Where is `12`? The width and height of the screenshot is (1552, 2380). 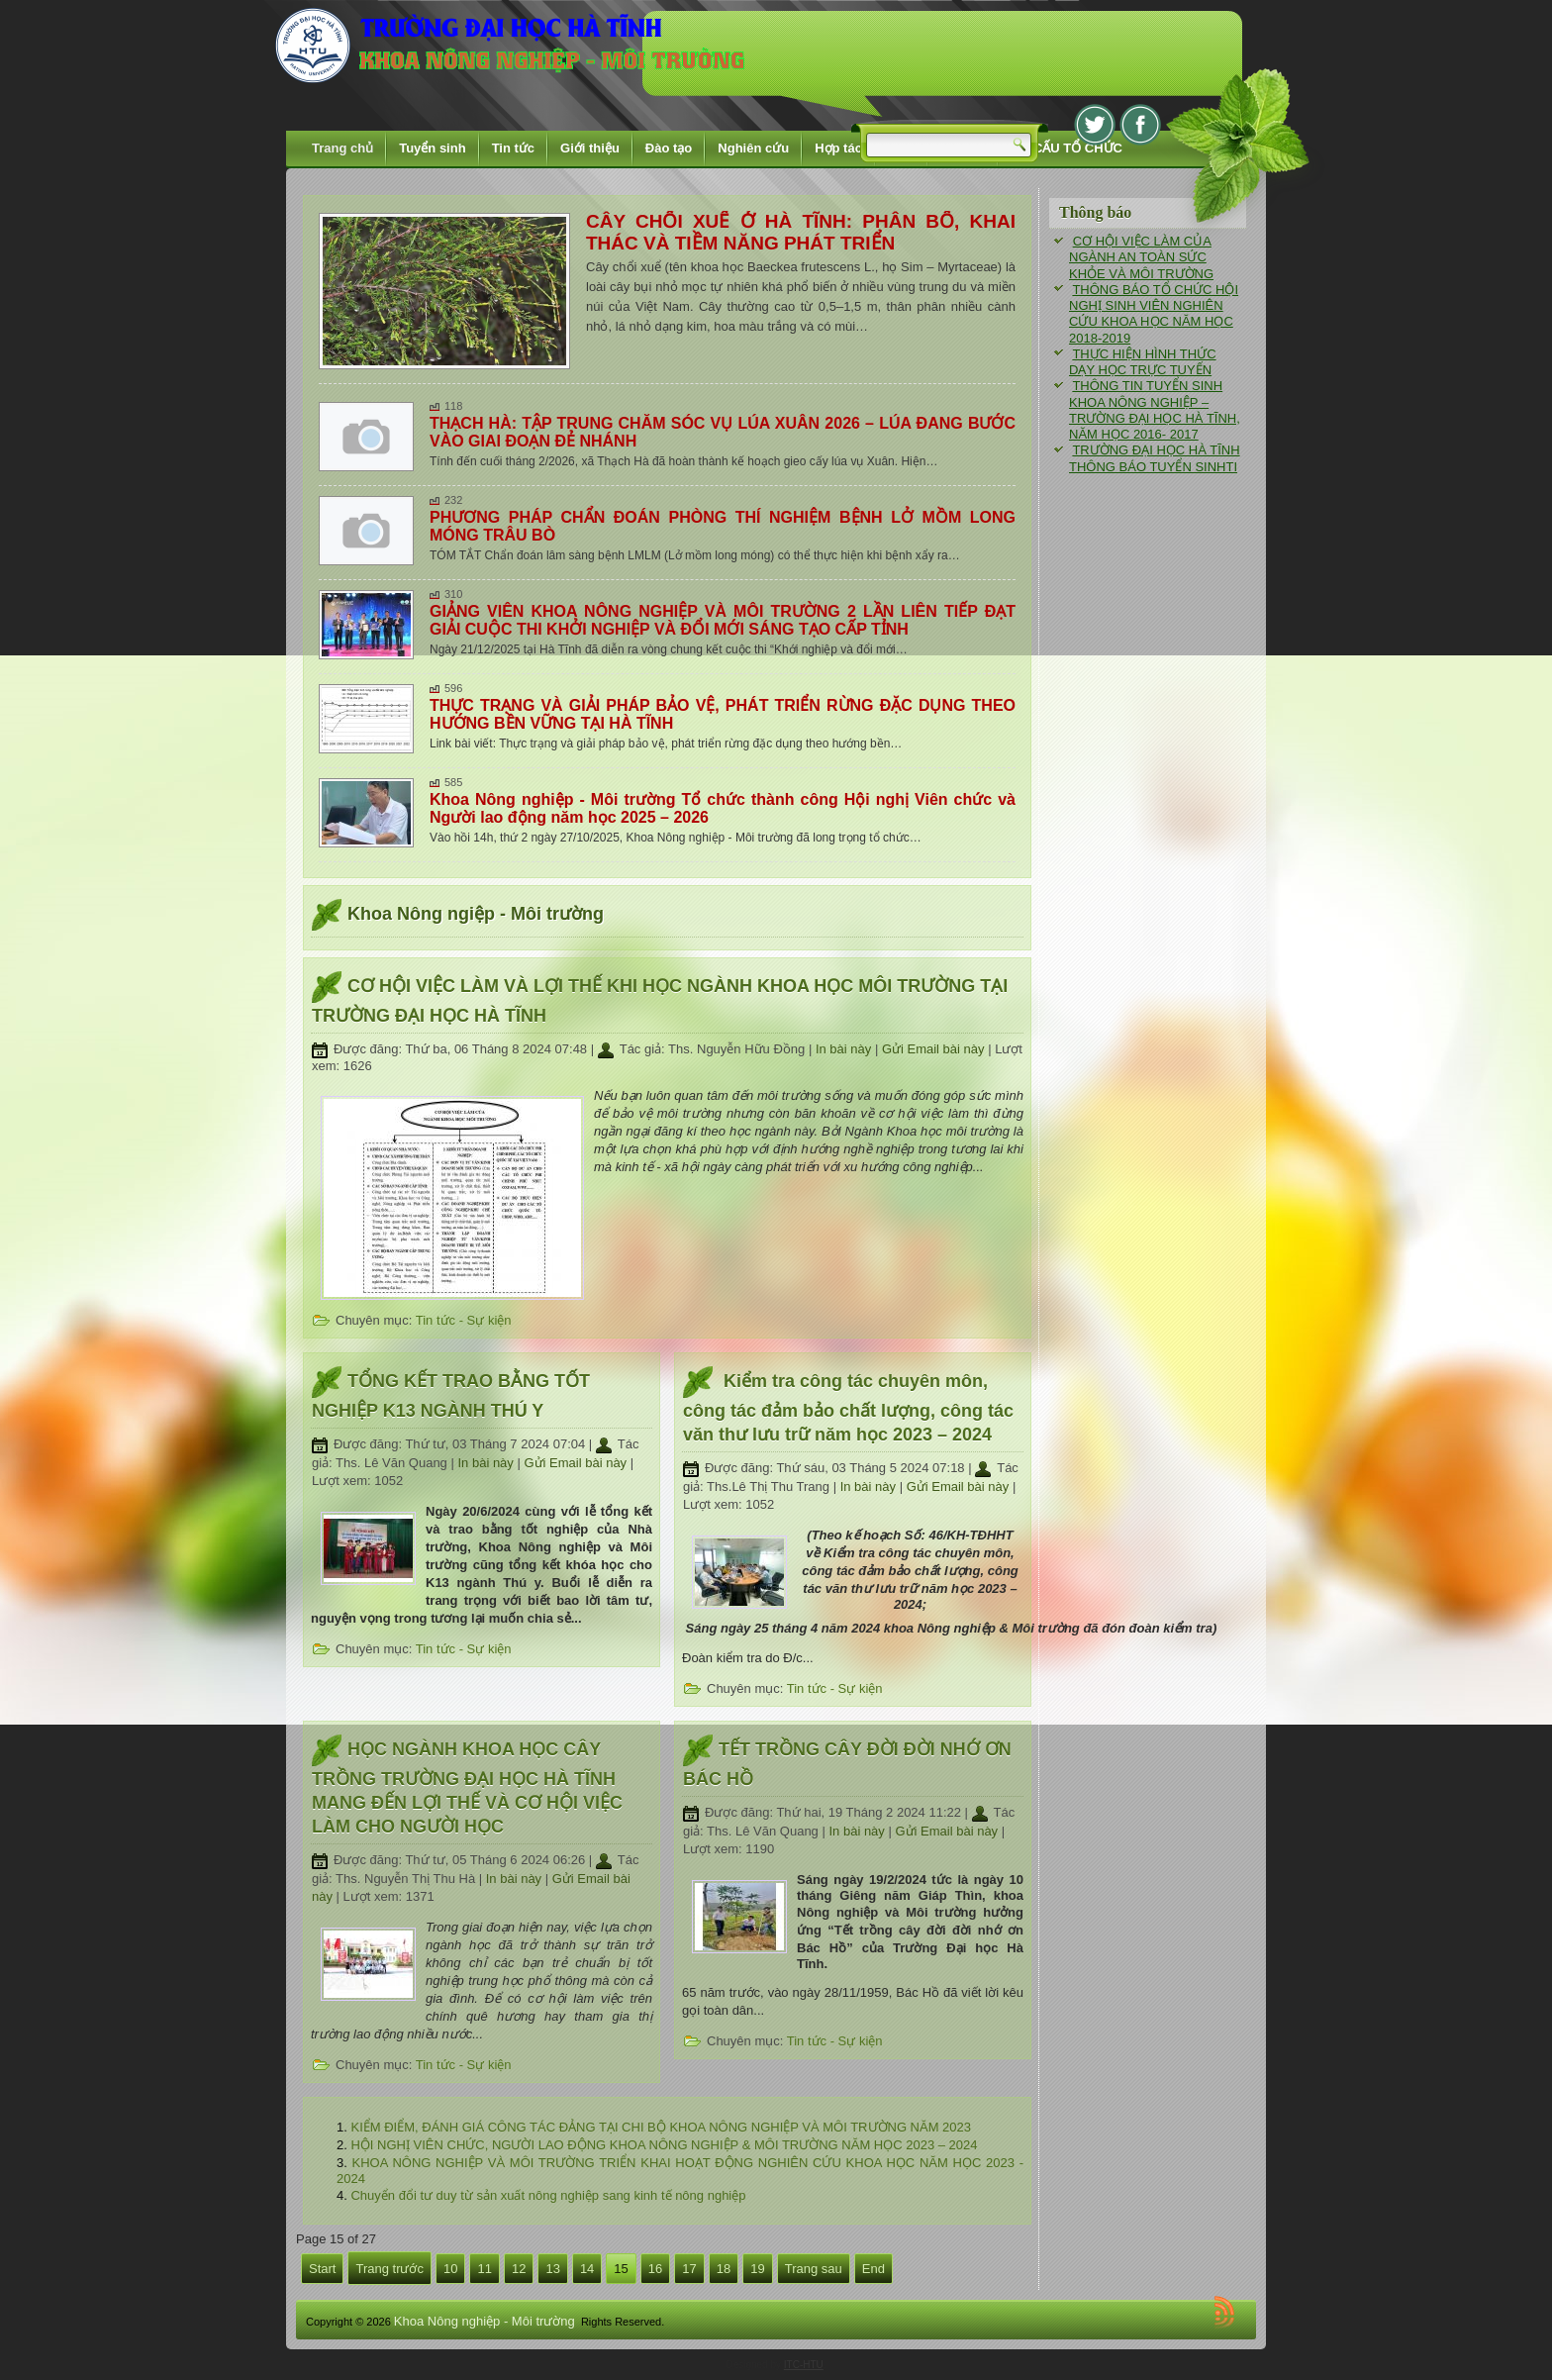 12 is located at coordinates (519, 2268).